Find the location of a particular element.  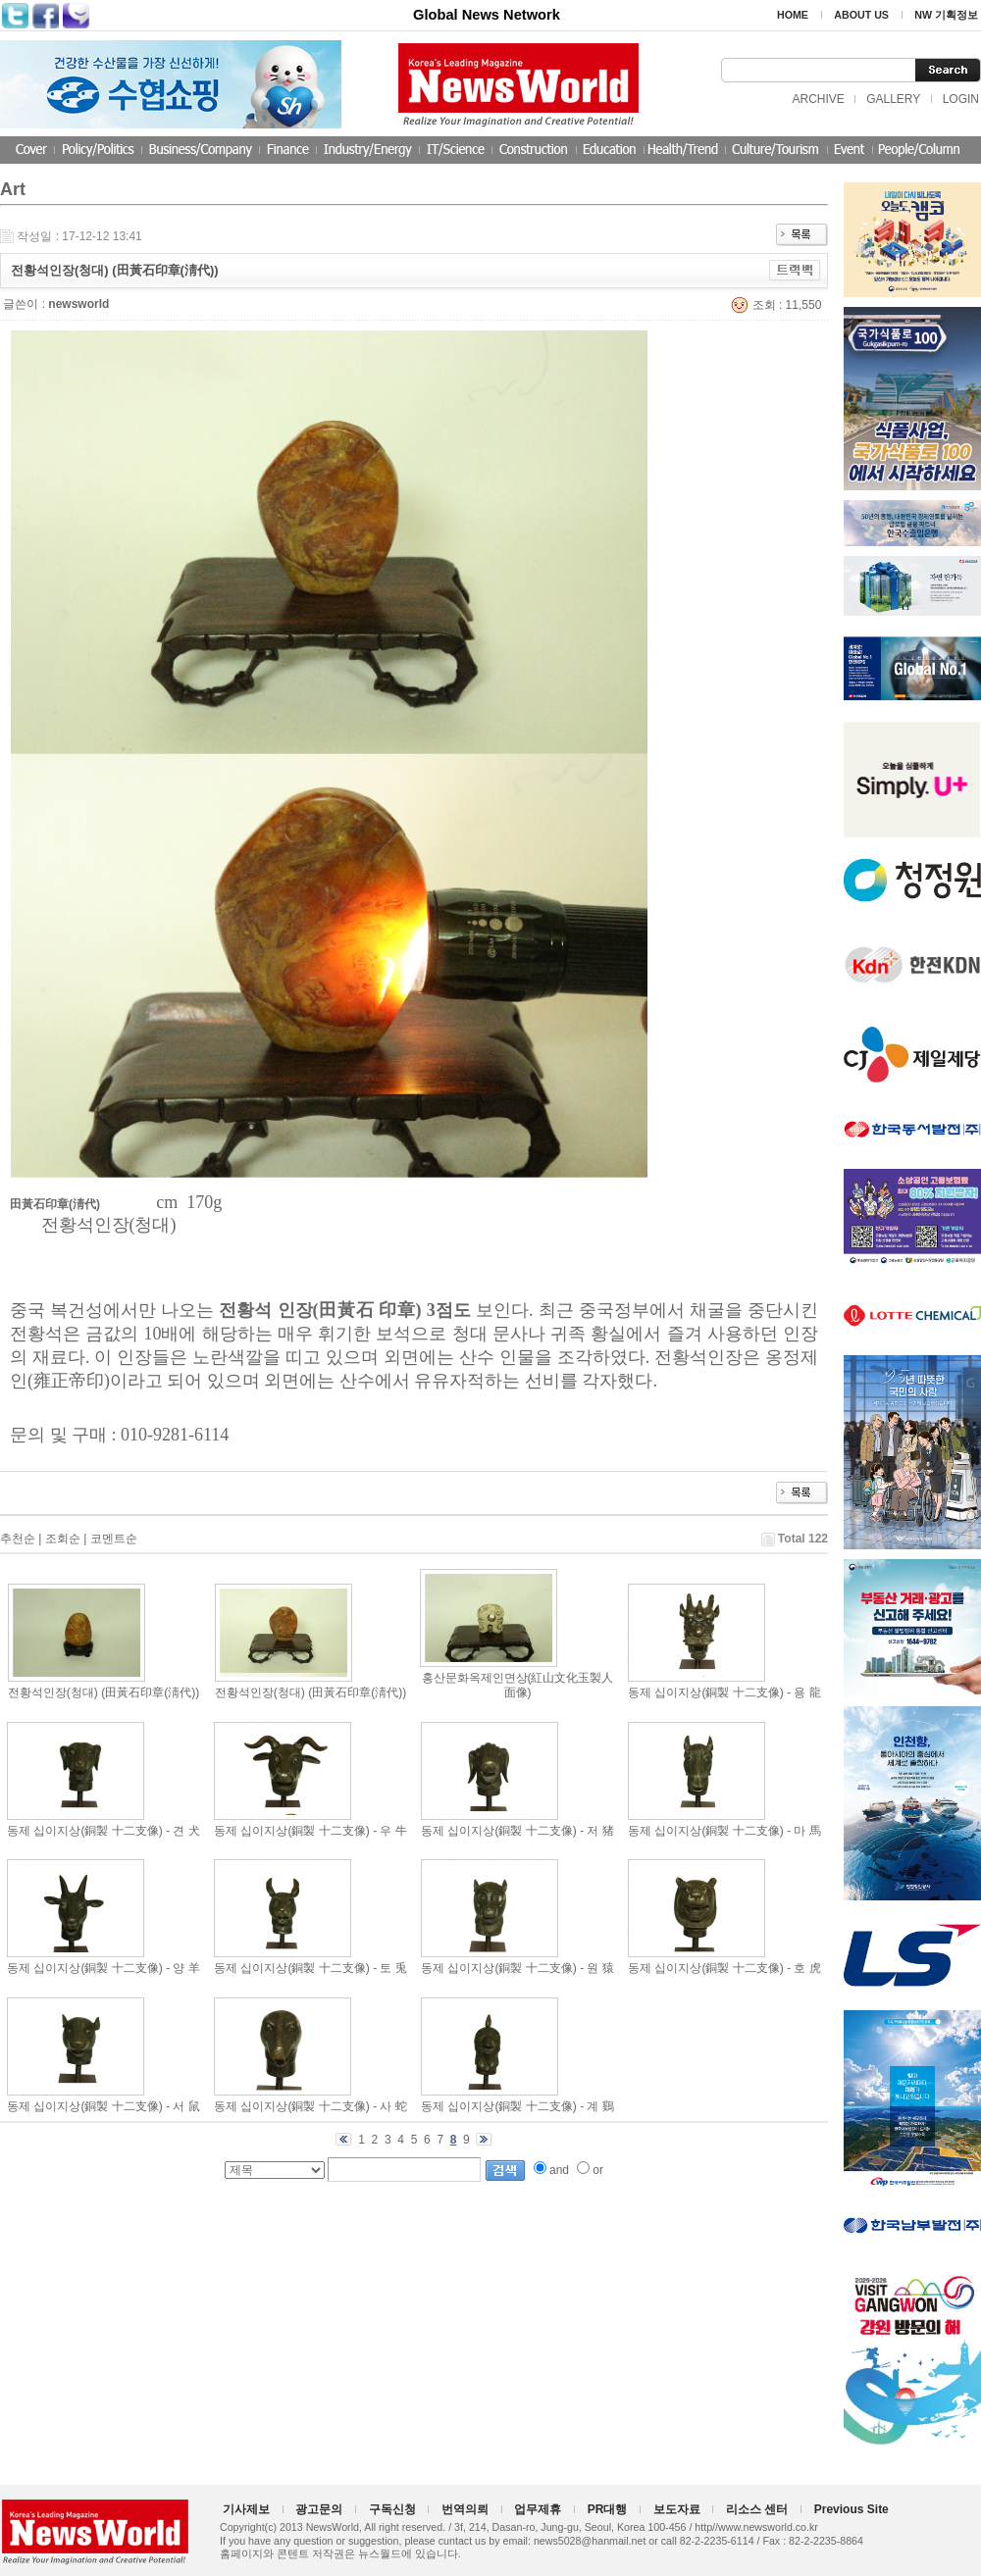

추천순 is located at coordinates (17, 1538).